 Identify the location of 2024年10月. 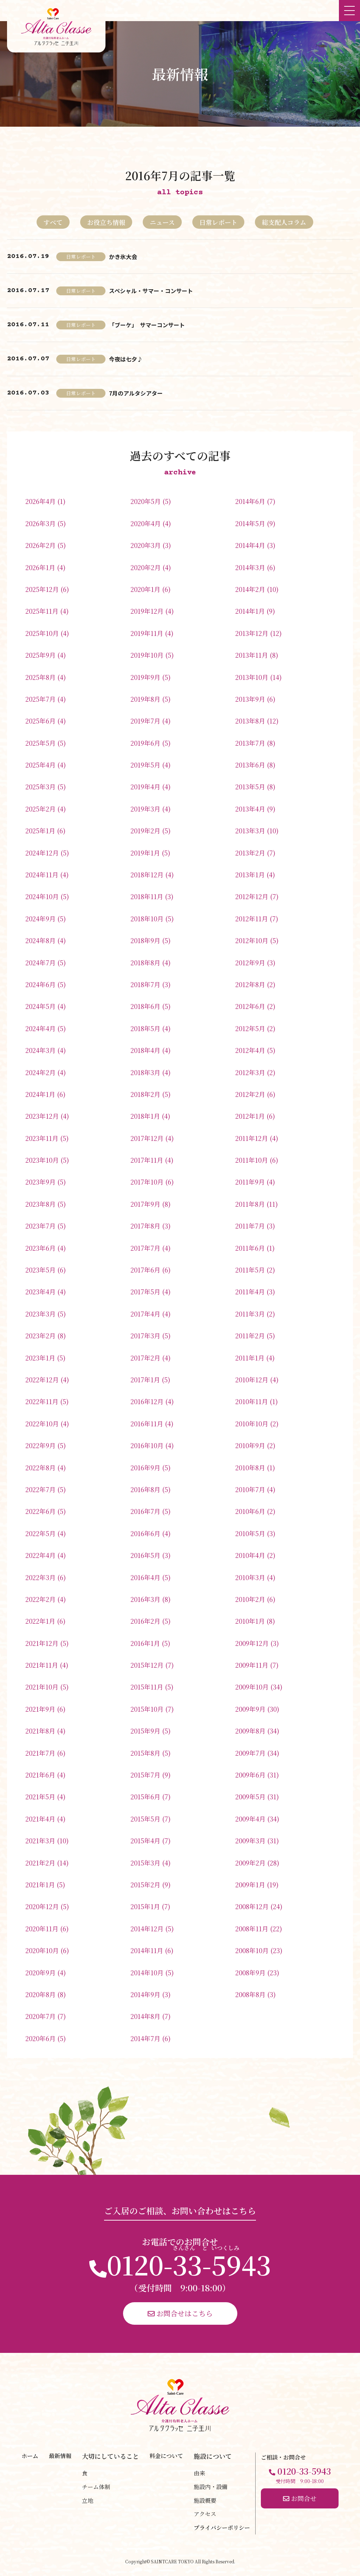
(42, 896).